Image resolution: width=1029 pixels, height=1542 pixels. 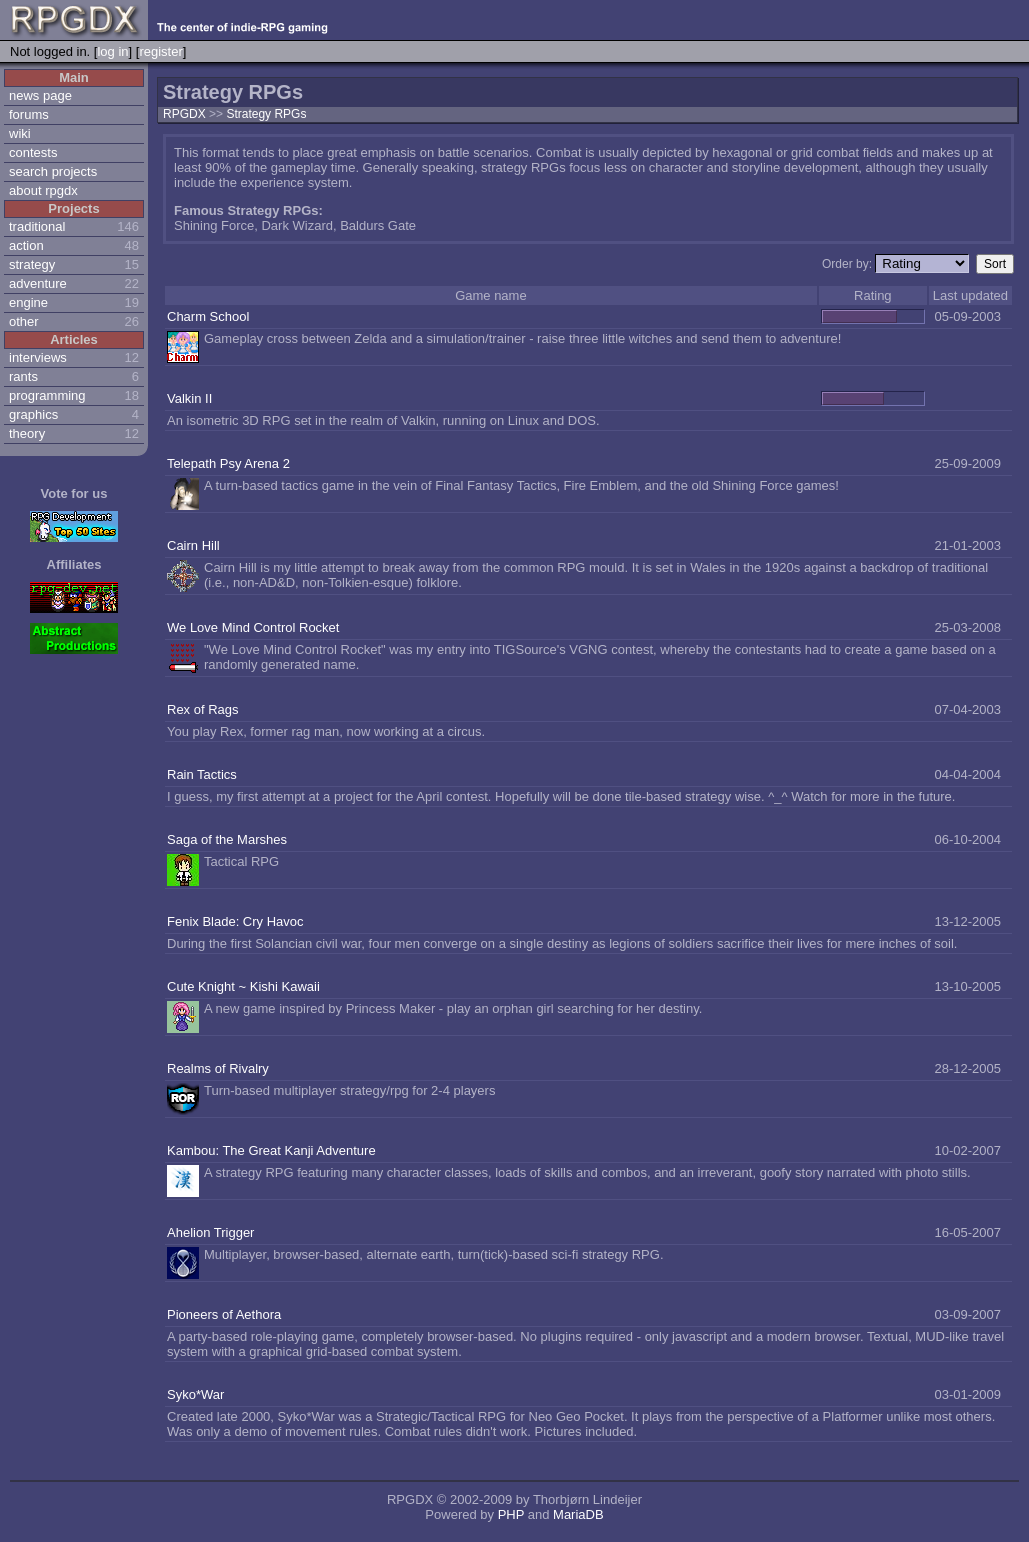 I want to click on Saga of the Marshes, so click(x=227, y=839).